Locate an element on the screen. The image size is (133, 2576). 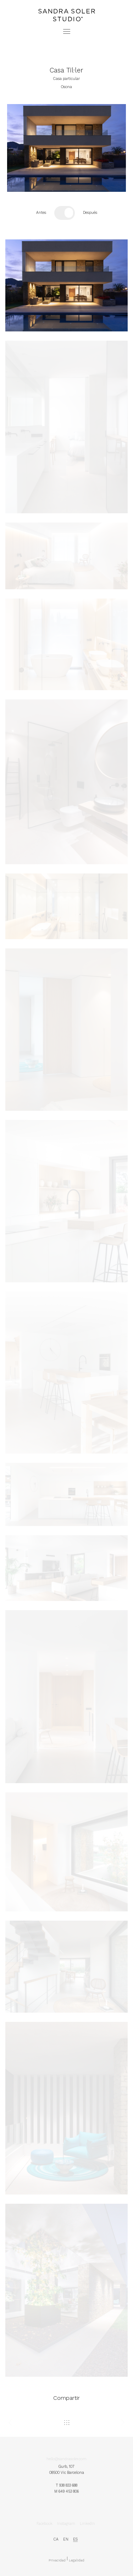
en is located at coordinates (65, 2540).